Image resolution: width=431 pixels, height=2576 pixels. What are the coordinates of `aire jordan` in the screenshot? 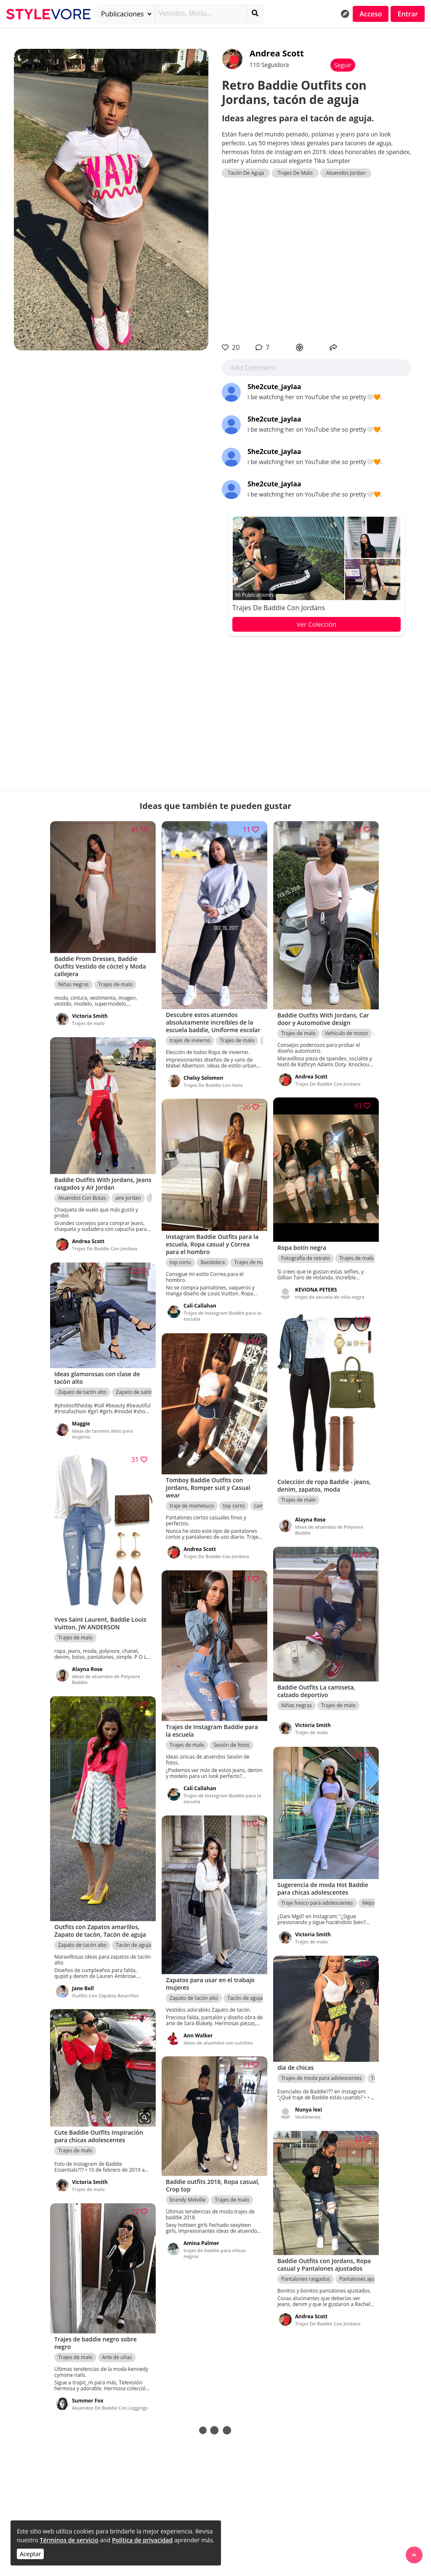 It's located at (128, 1196).